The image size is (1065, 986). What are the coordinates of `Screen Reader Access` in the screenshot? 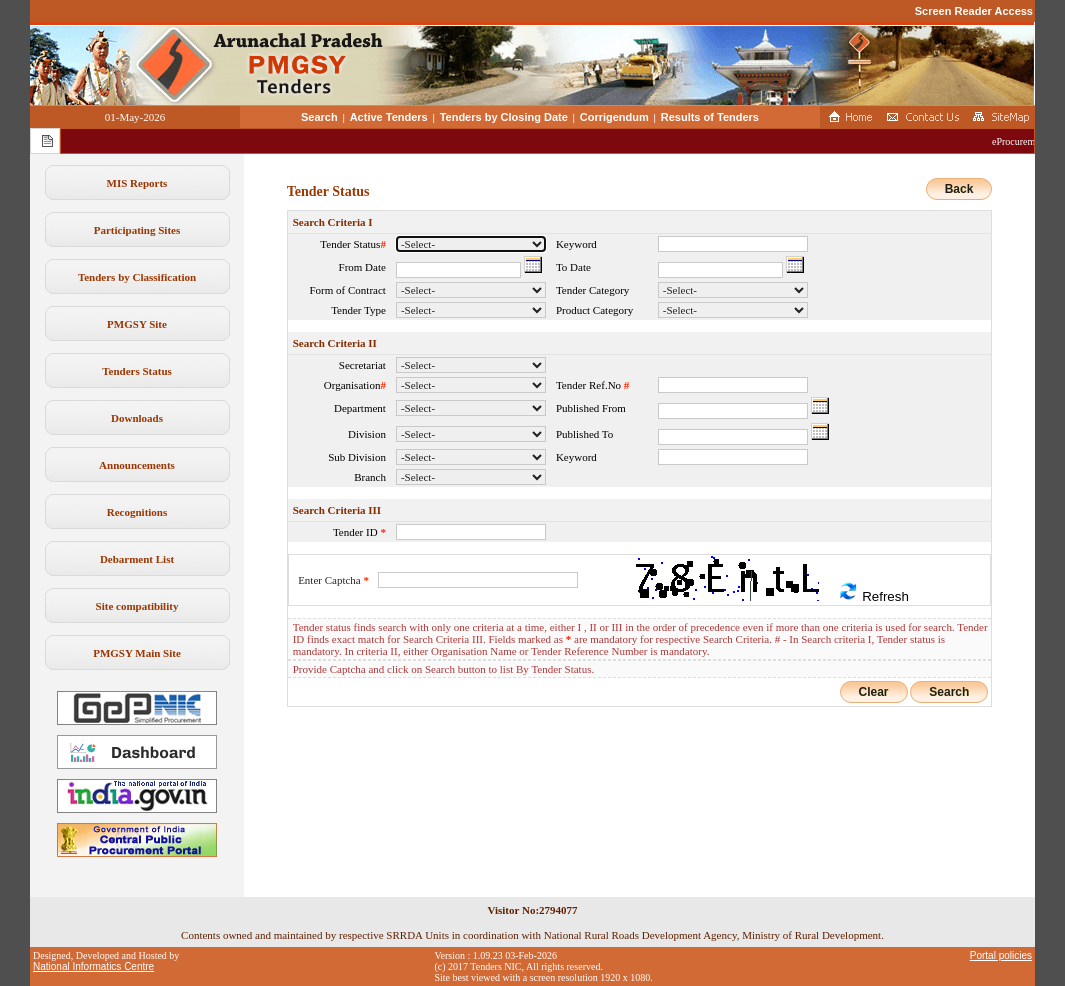 It's located at (974, 11).